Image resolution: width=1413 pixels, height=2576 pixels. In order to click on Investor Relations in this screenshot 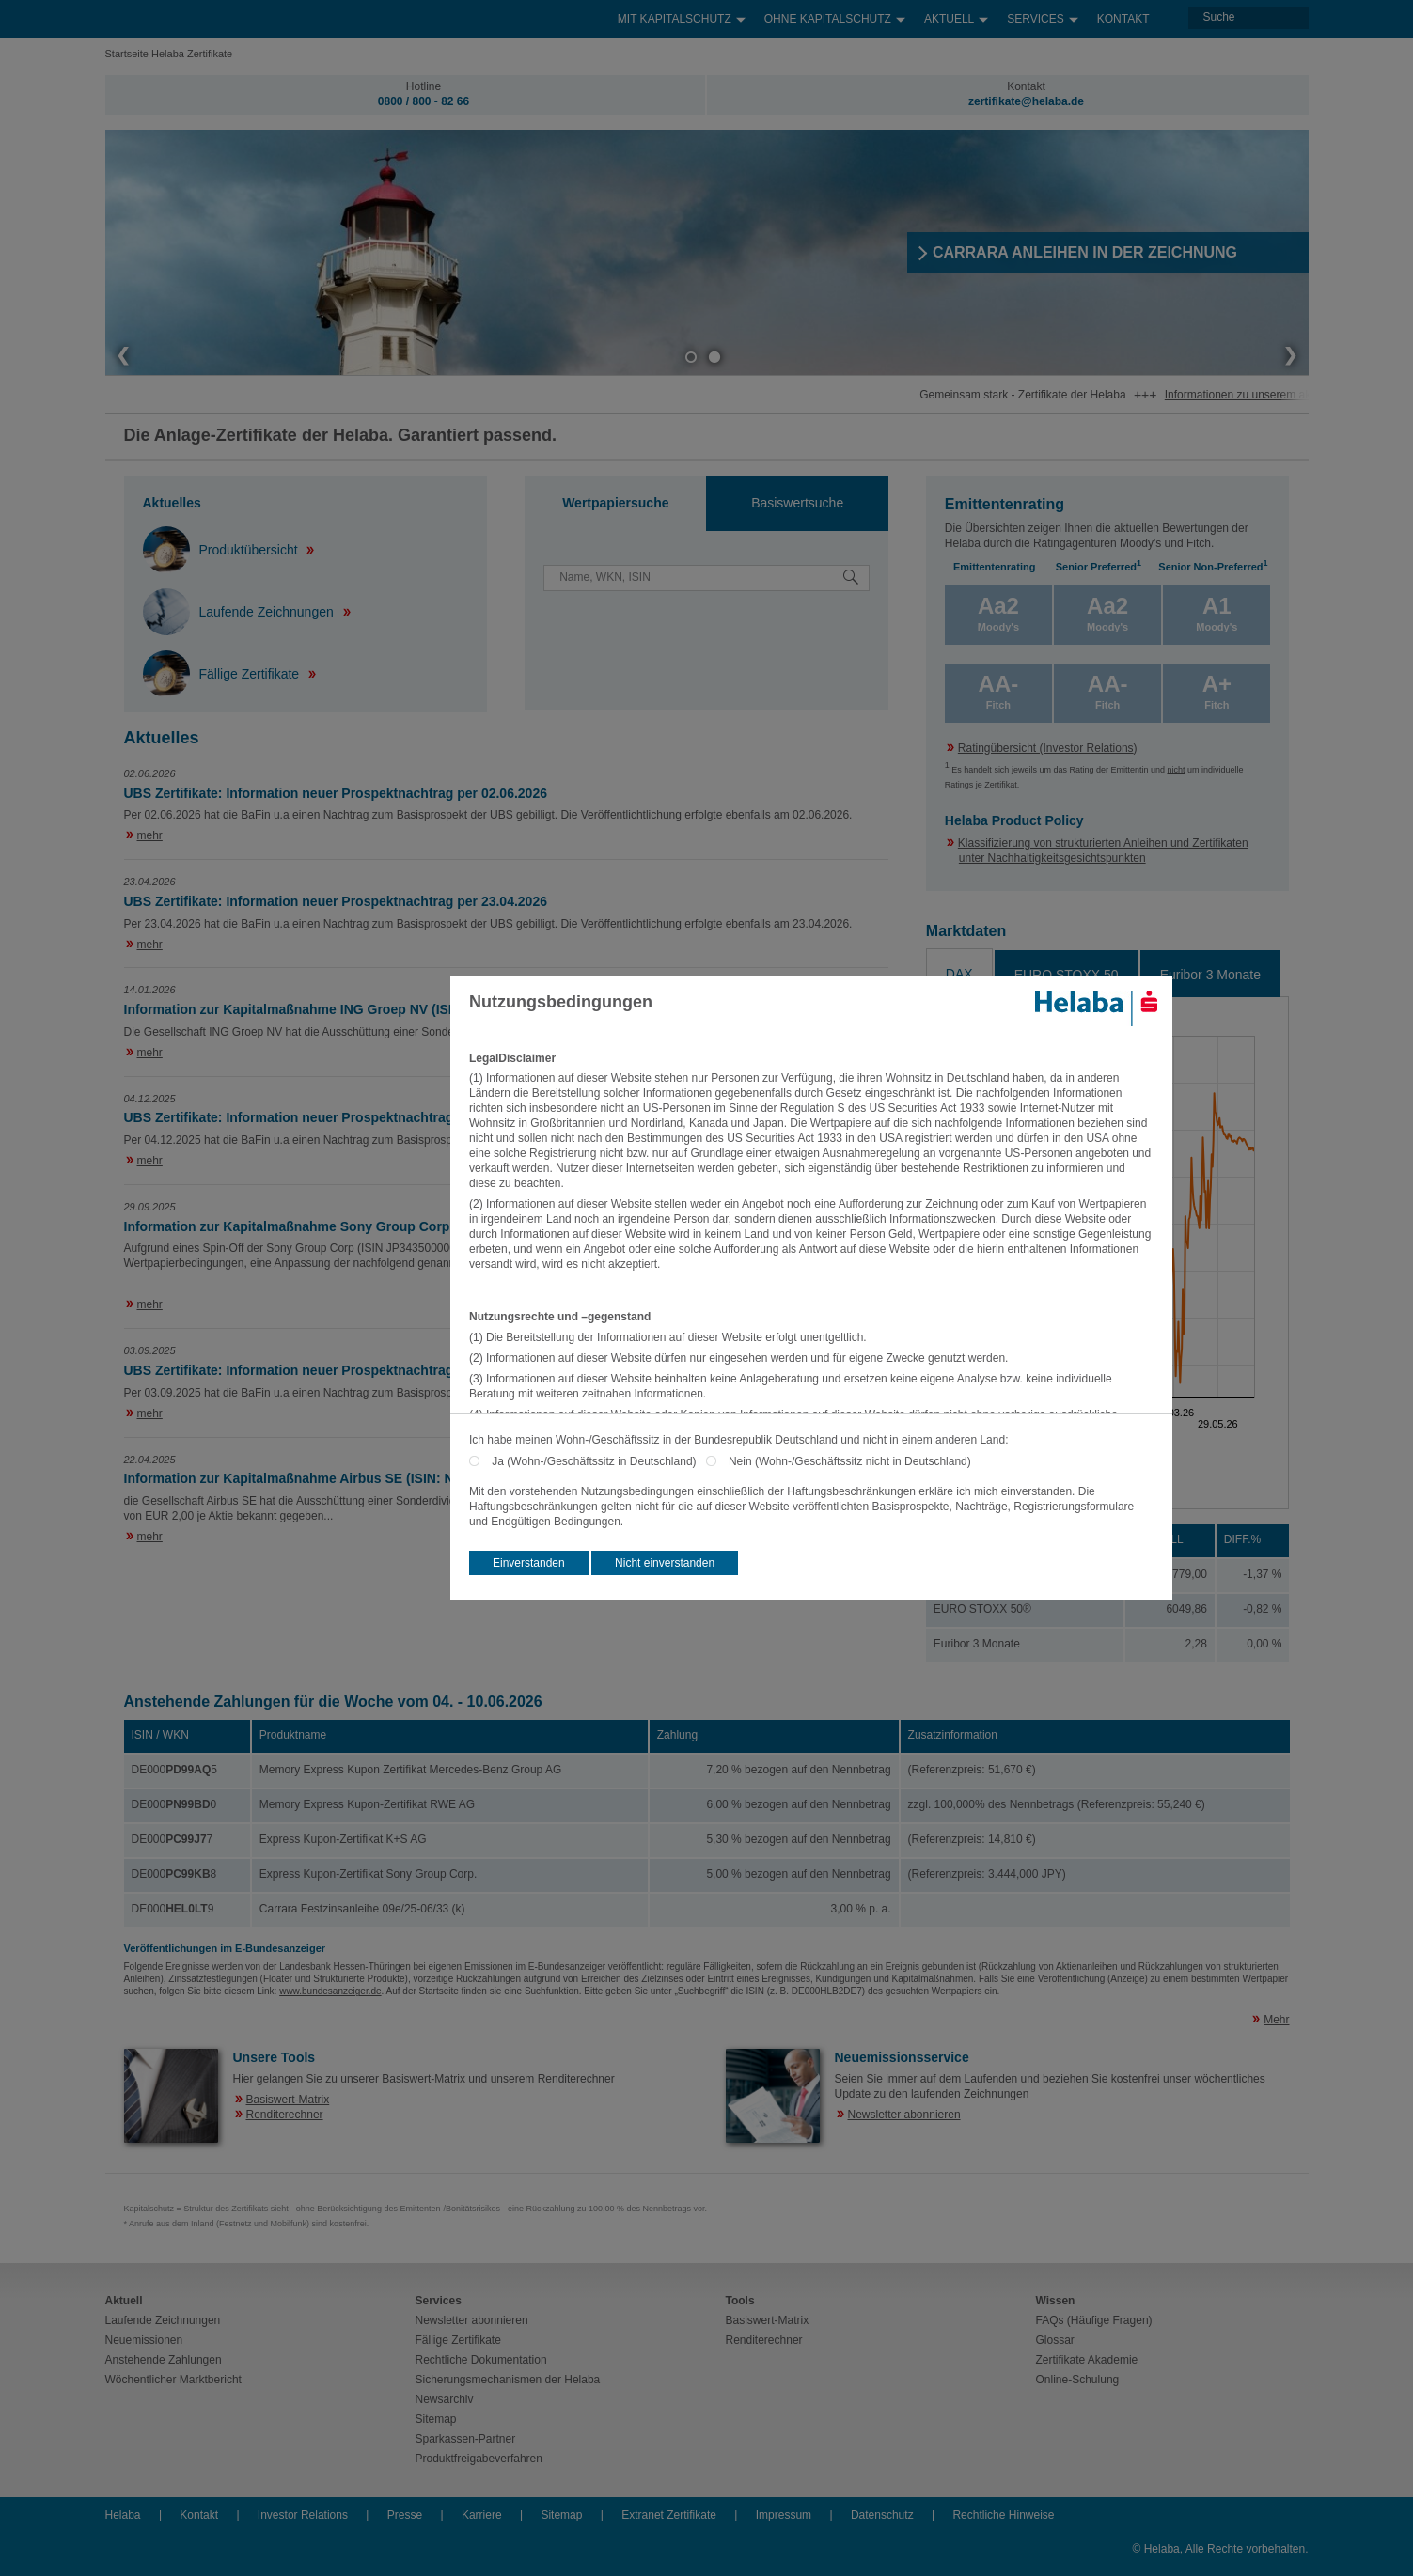, I will do `click(303, 2514)`.